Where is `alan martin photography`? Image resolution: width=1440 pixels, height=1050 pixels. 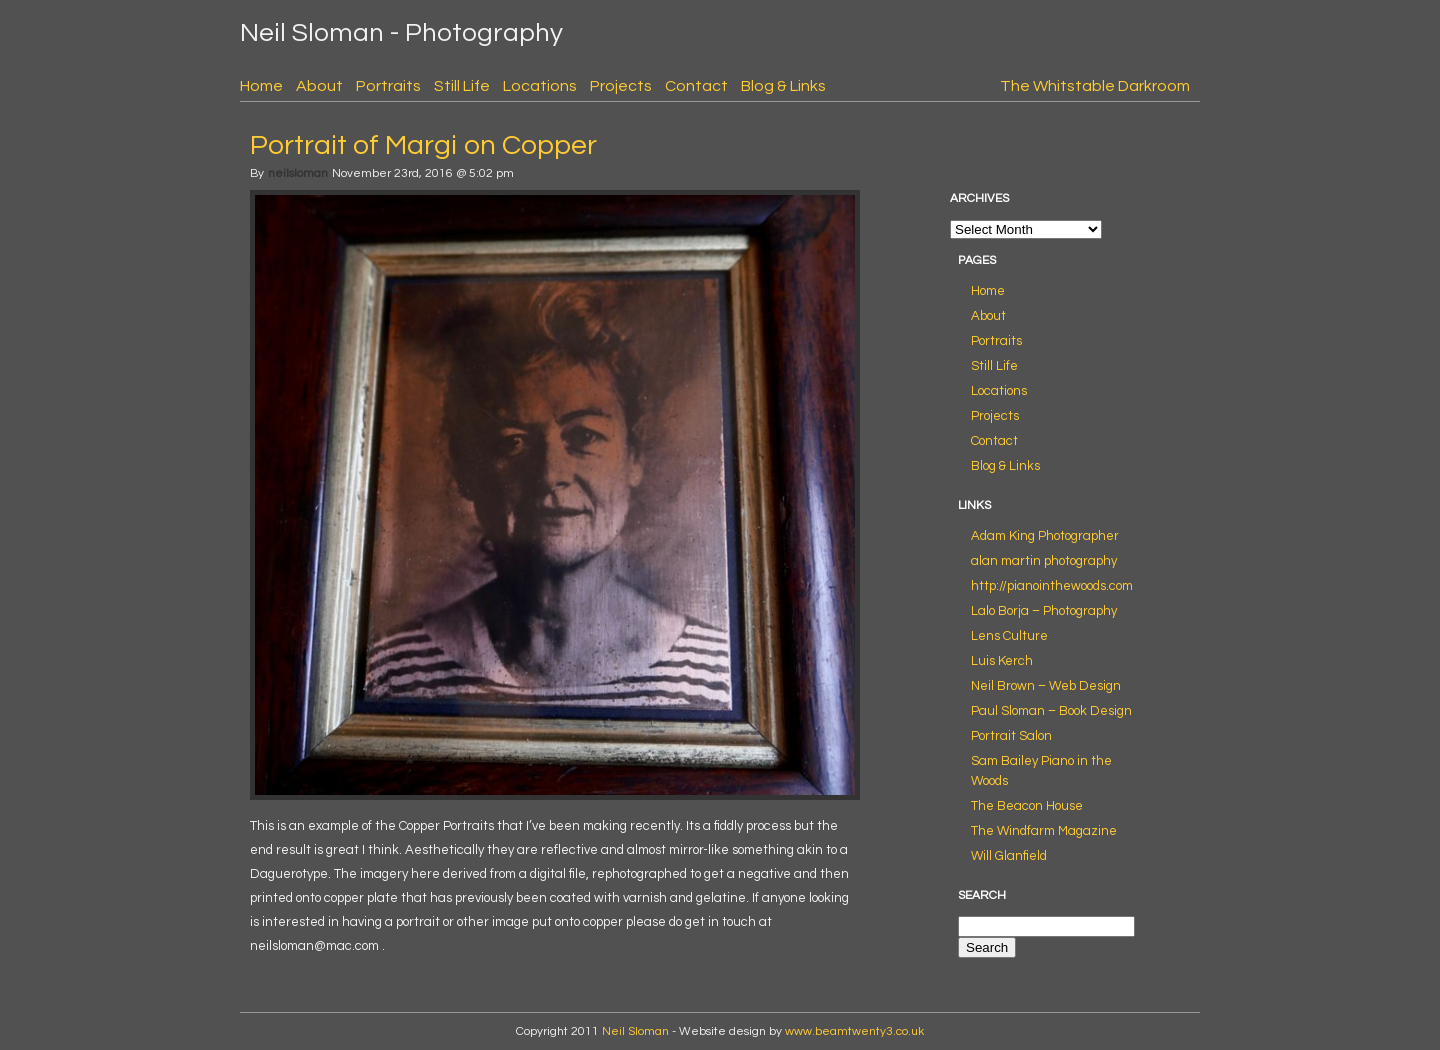 alan martin photography is located at coordinates (1044, 561).